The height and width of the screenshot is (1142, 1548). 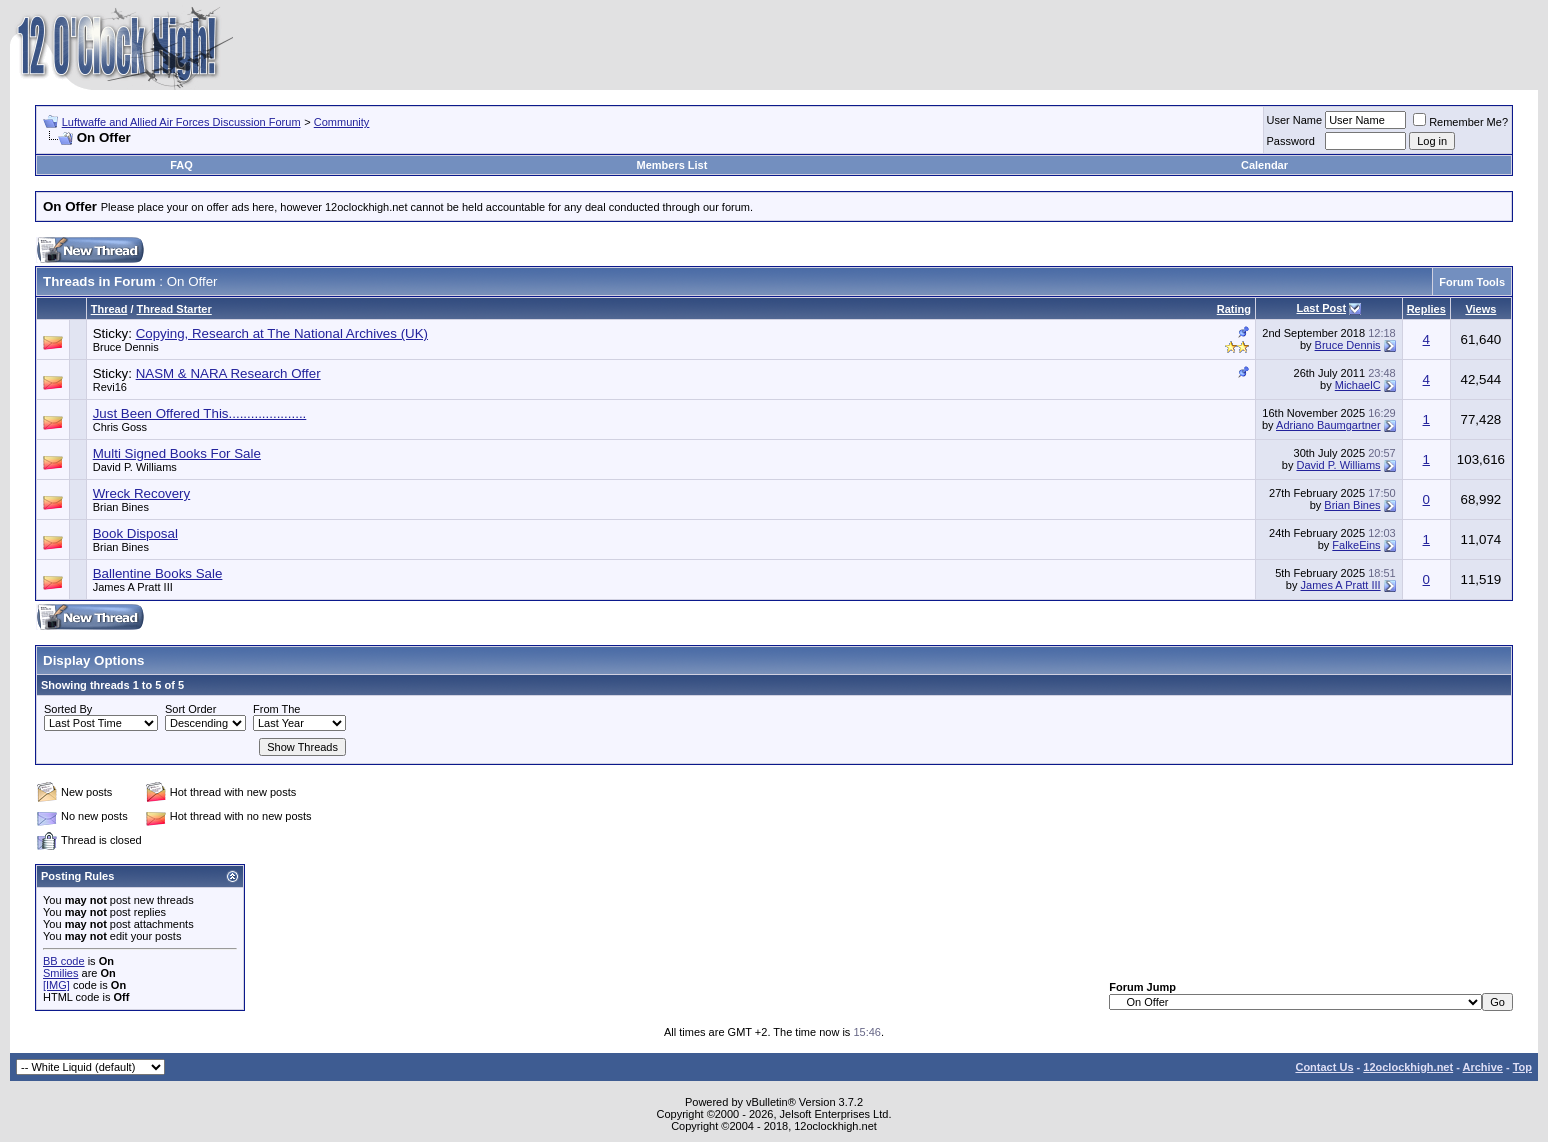 What do you see at coordinates (120, 427) in the screenshot?
I see `Chris Goss` at bounding box center [120, 427].